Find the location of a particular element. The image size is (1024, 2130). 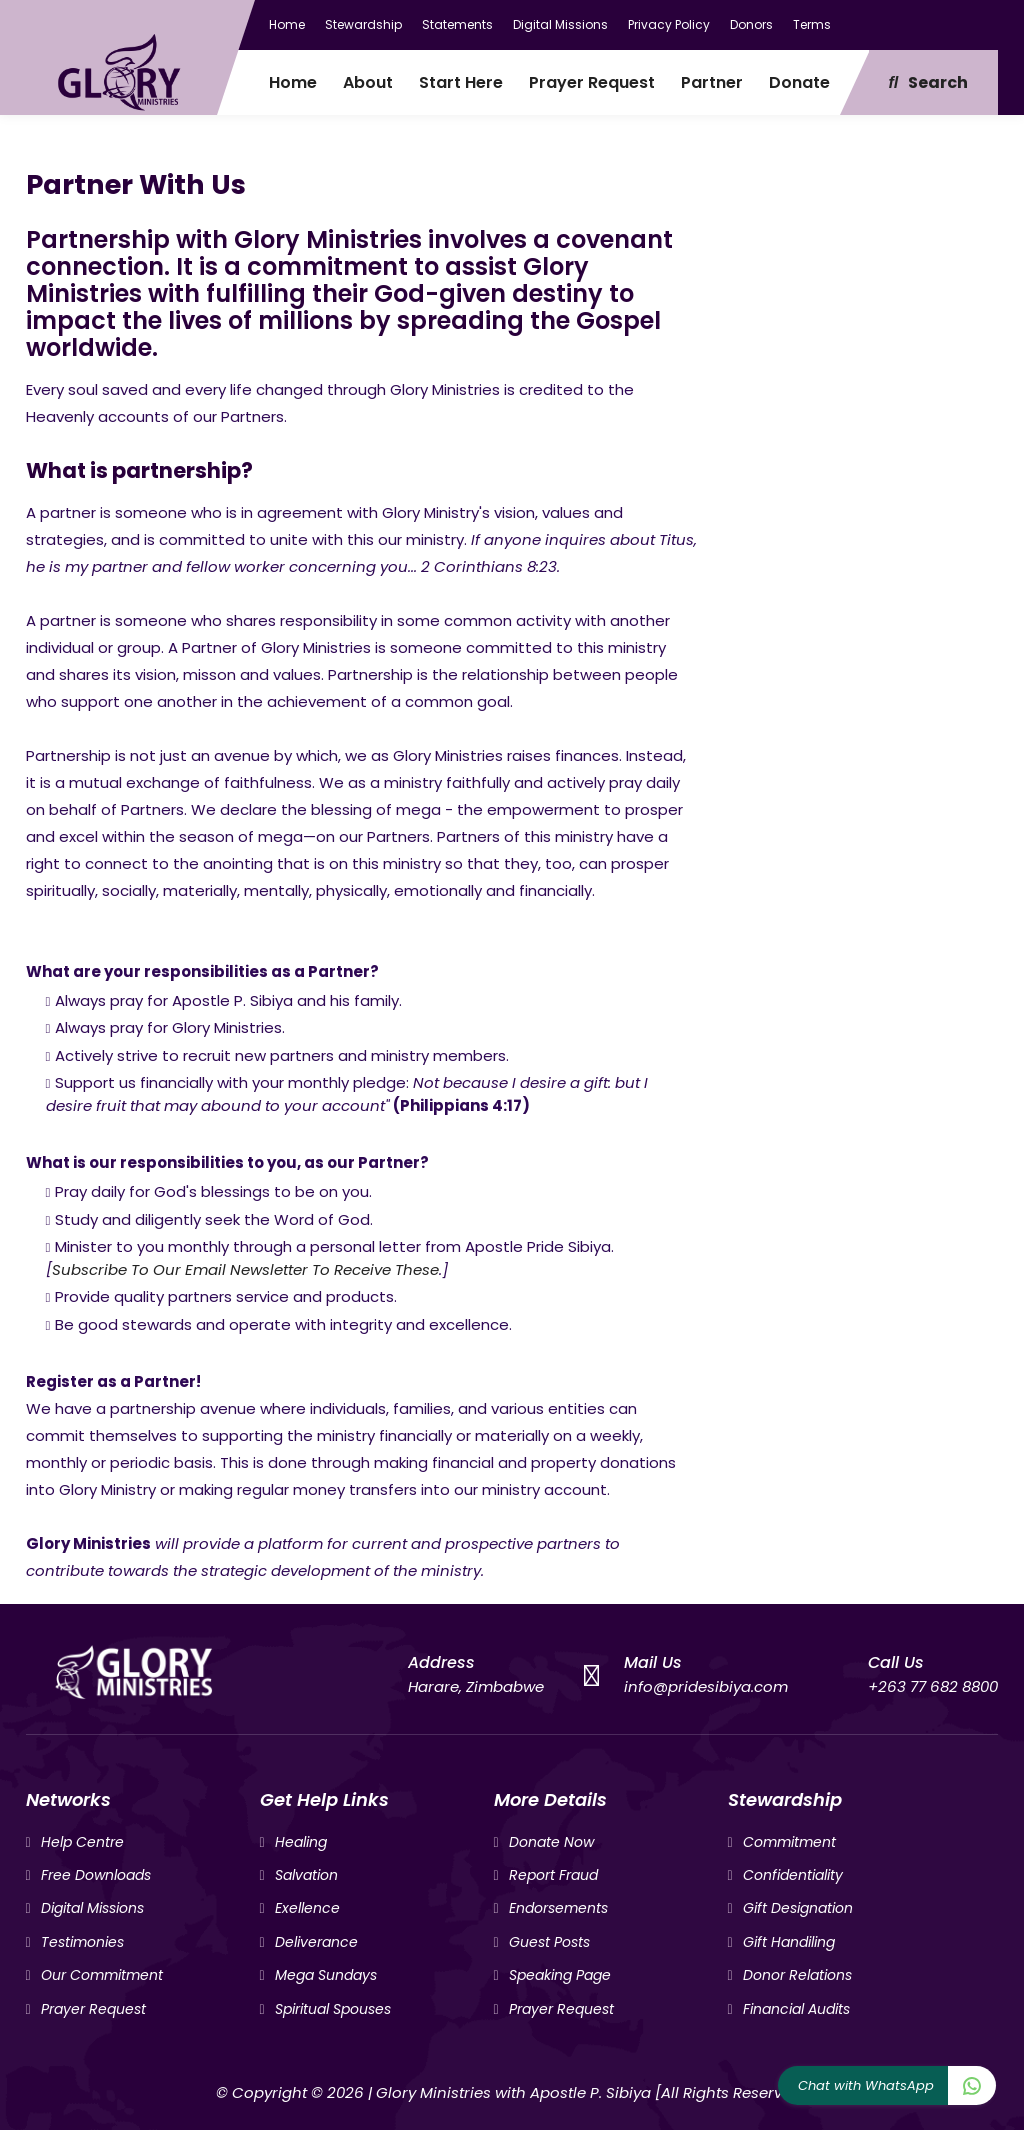

Free Downloads is located at coordinates (96, 1875).